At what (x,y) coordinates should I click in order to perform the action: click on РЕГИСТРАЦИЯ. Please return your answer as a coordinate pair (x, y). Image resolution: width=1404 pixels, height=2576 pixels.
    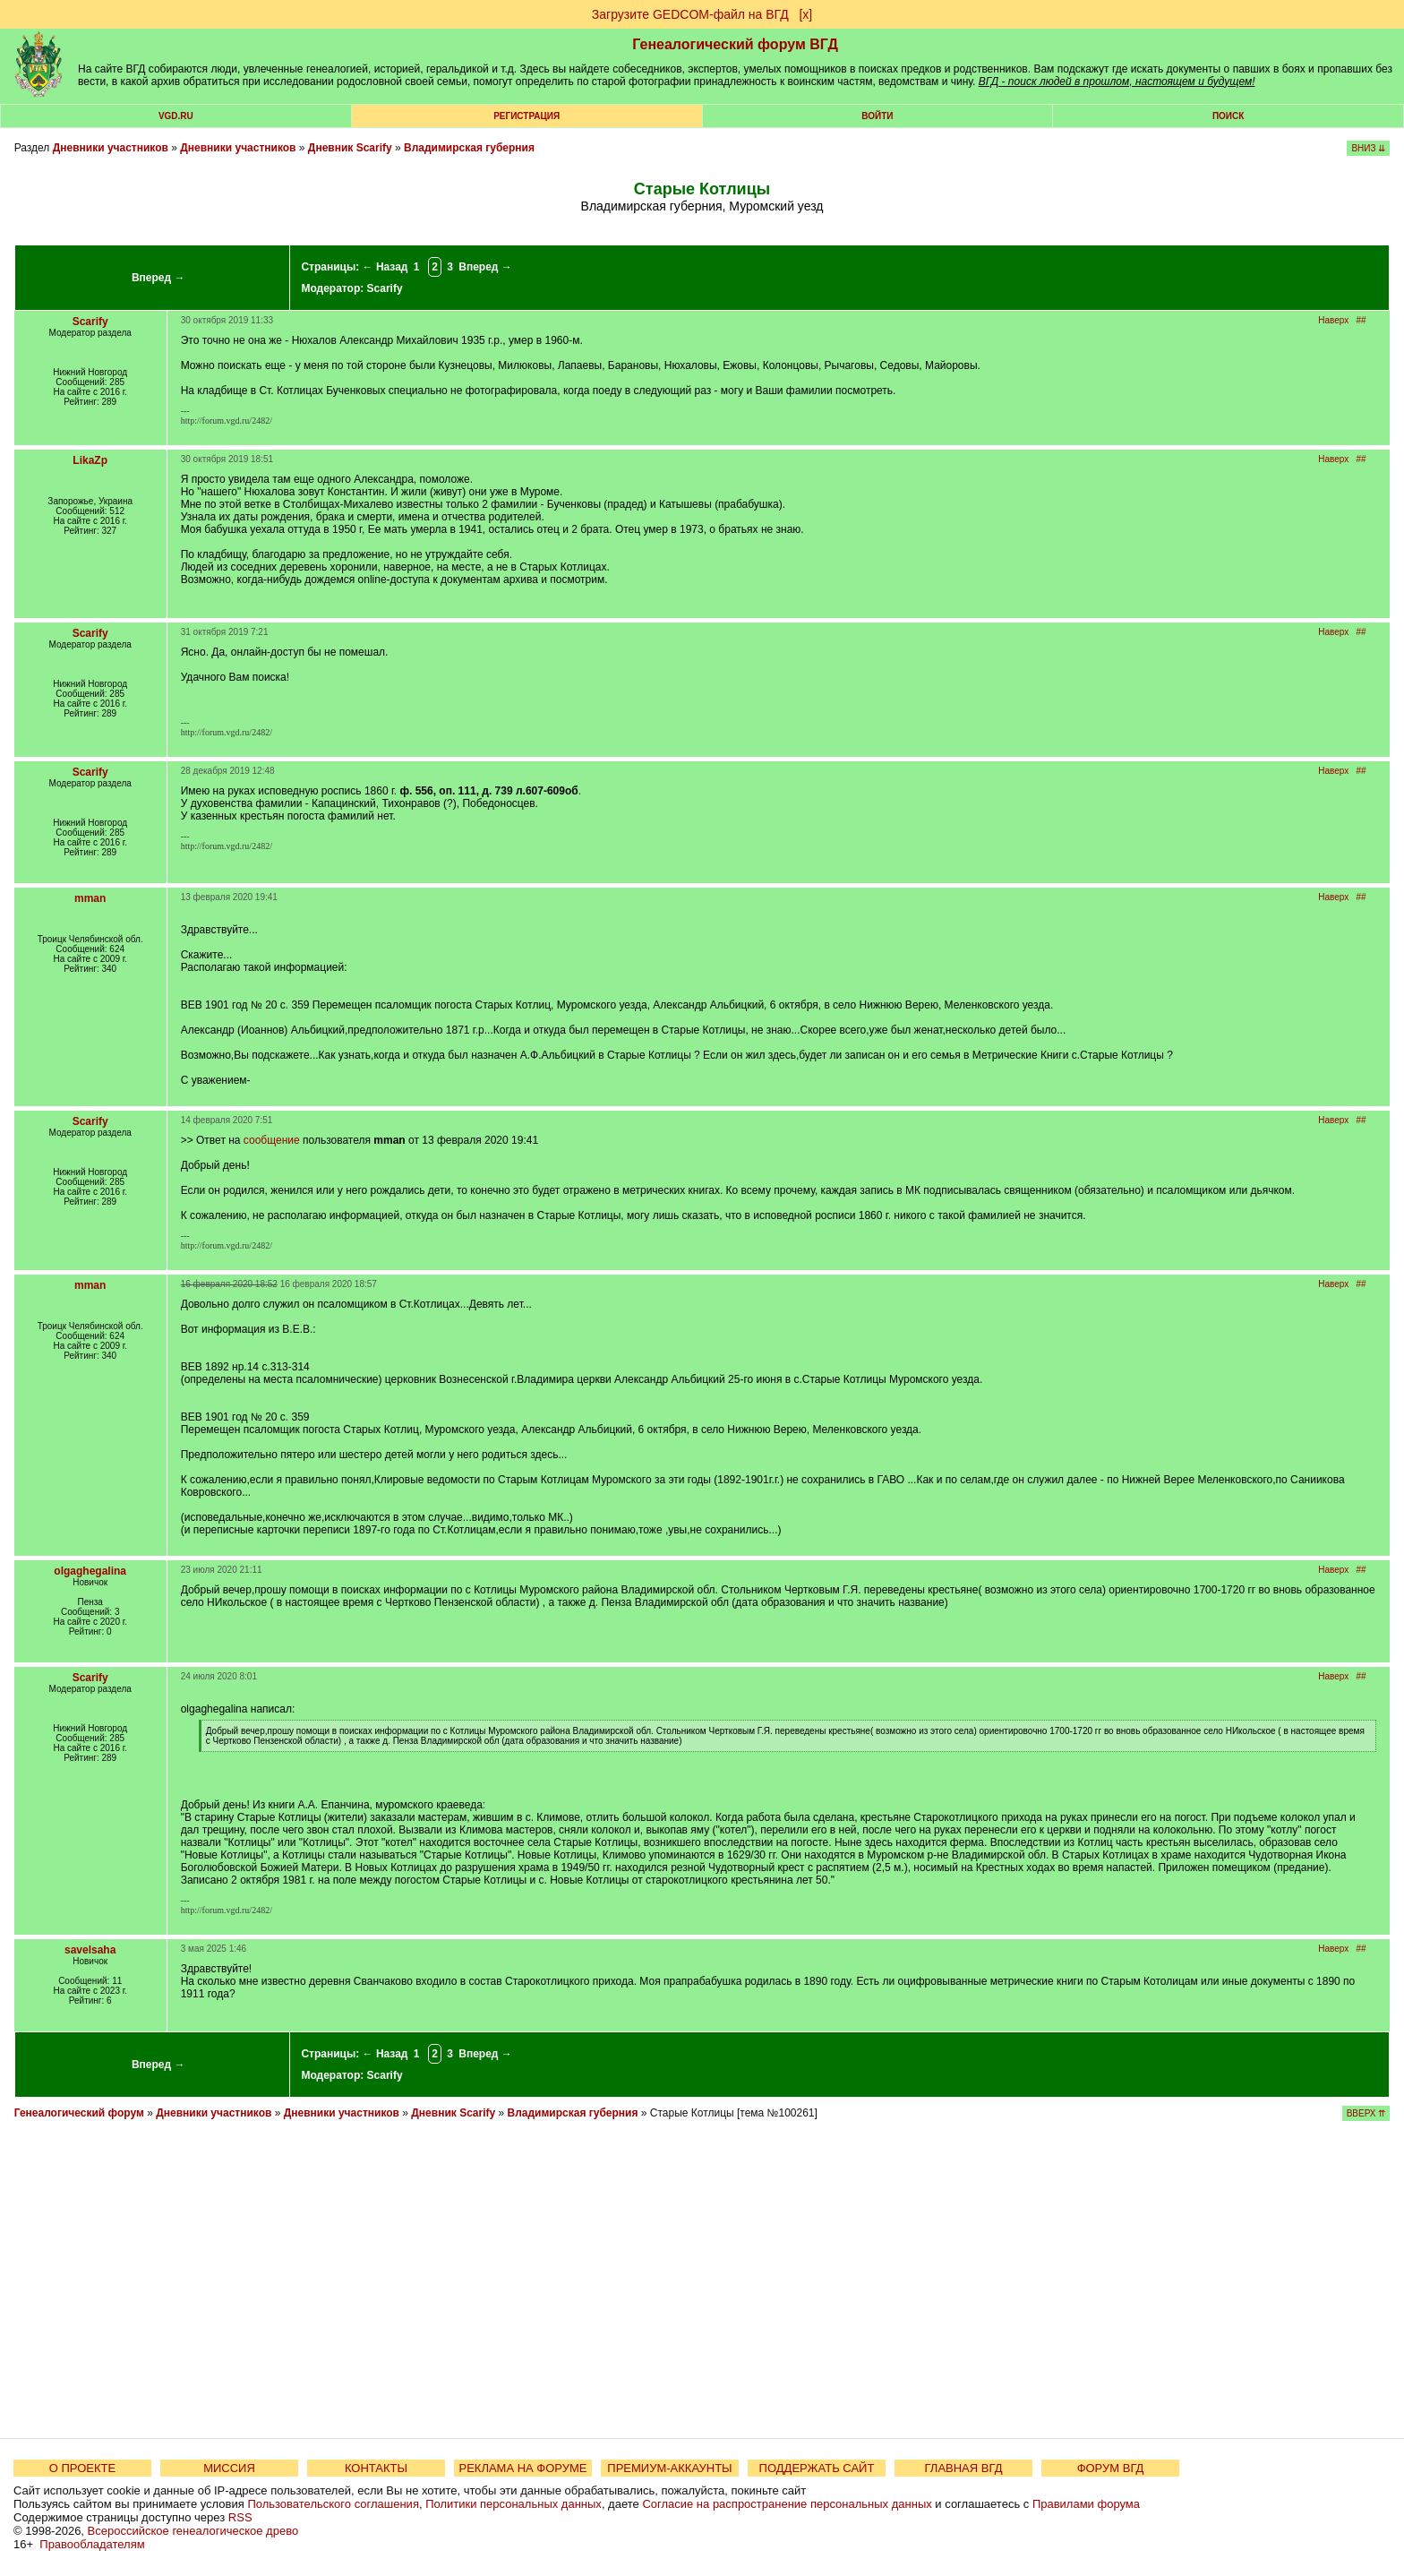
    Looking at the image, I should click on (526, 116).